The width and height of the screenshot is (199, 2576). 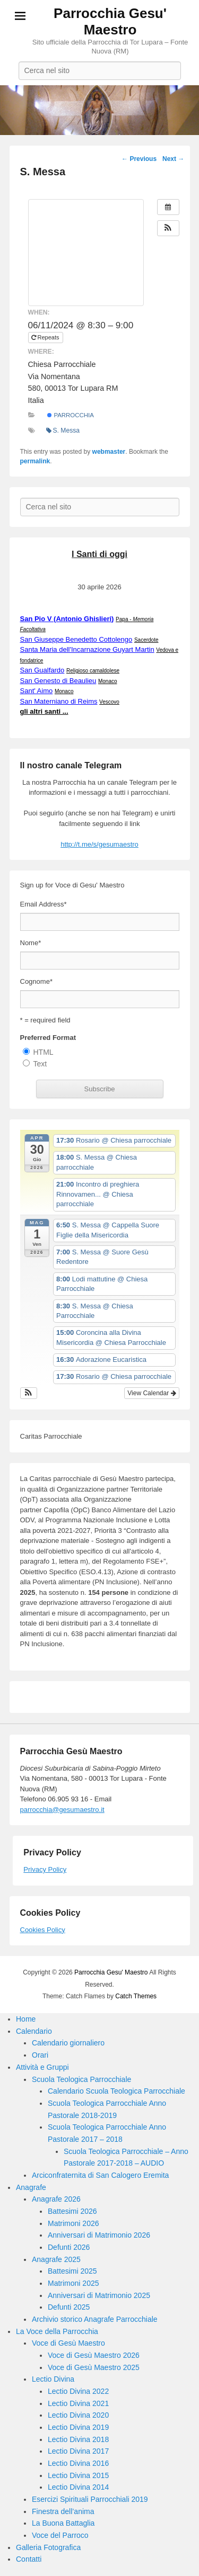 What do you see at coordinates (136, 1996) in the screenshot?
I see `Catch Themes` at bounding box center [136, 1996].